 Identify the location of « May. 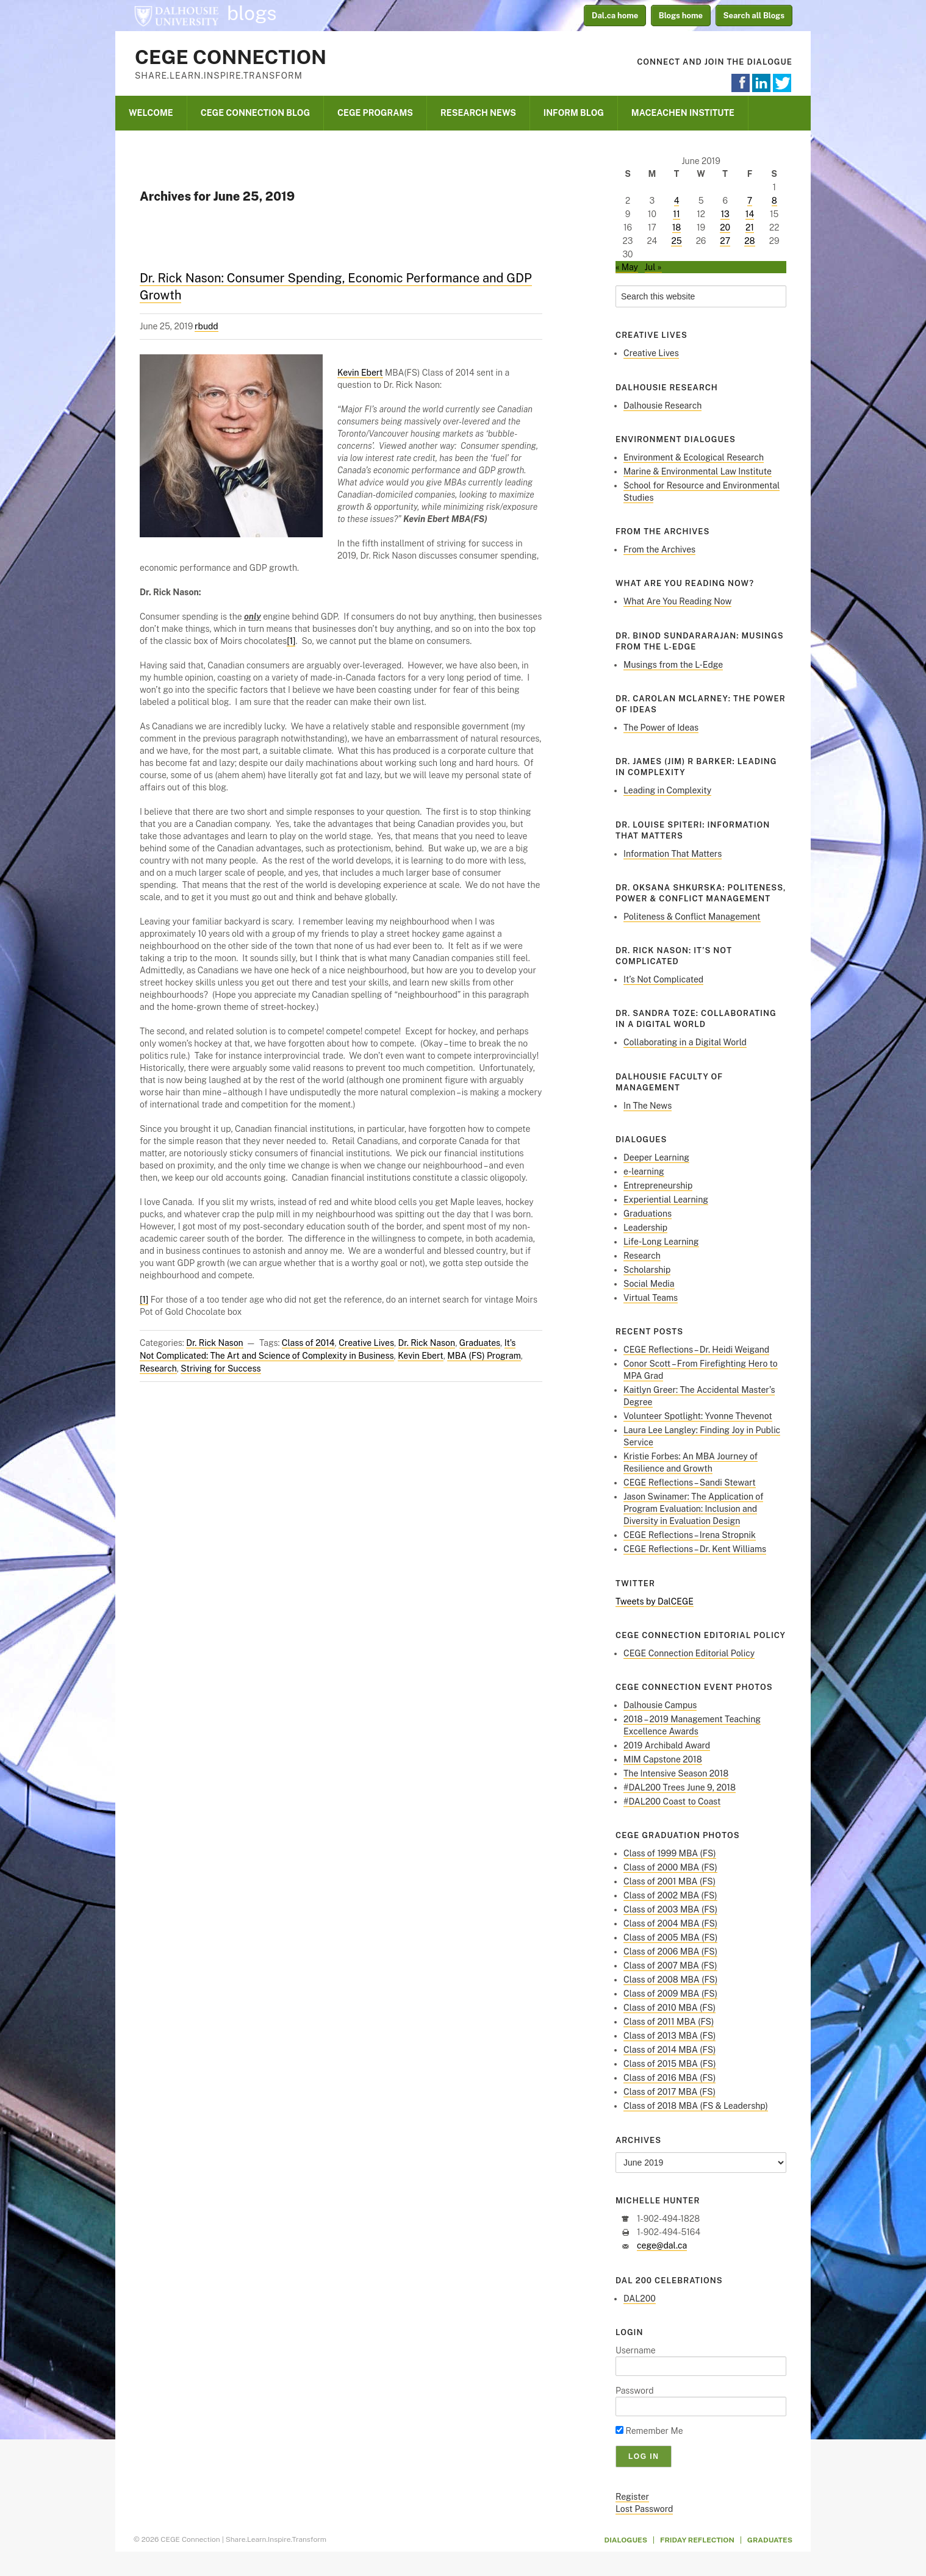
(627, 267).